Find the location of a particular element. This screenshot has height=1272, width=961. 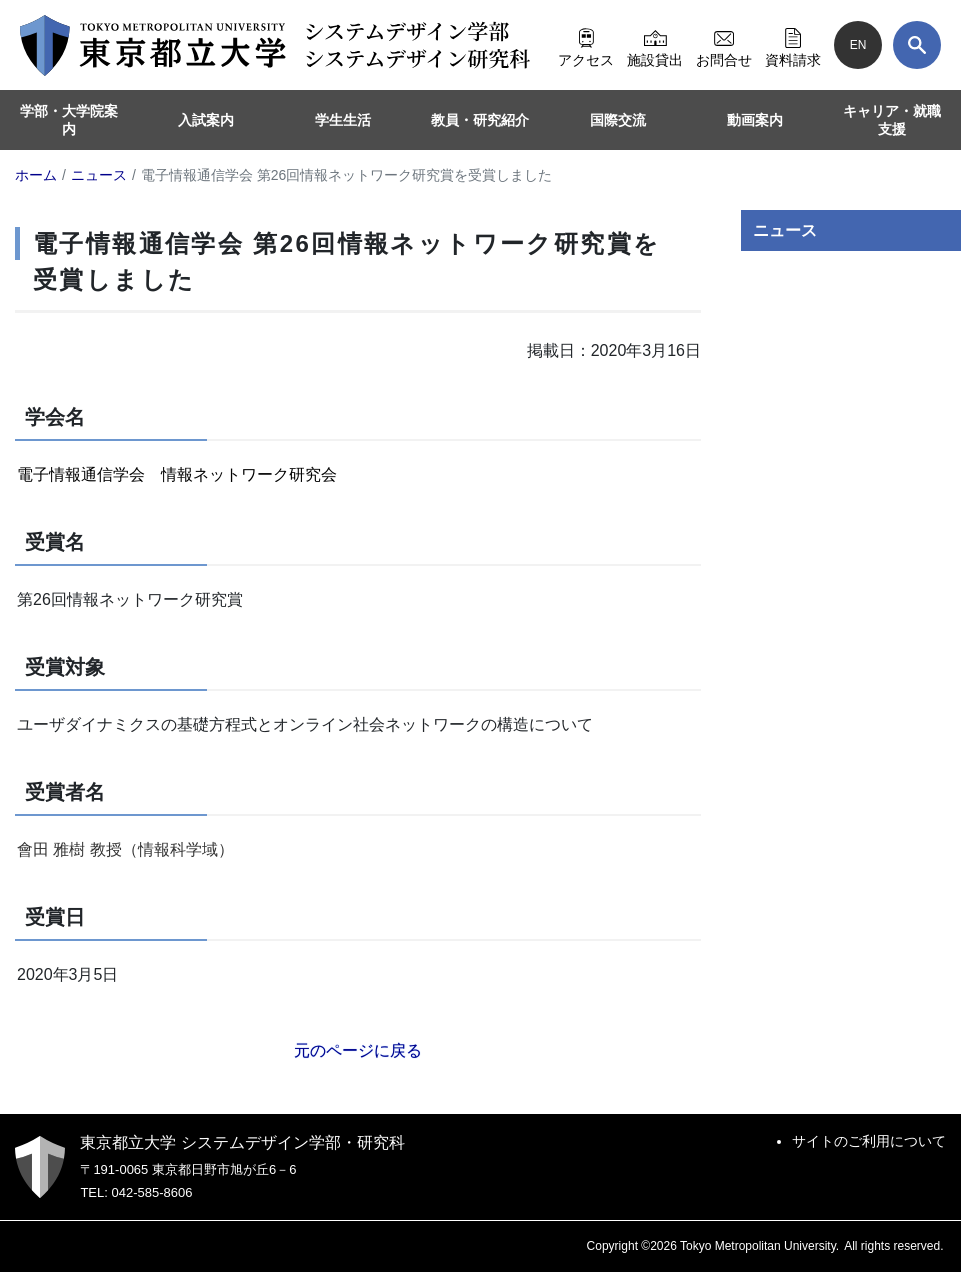

国際交流 is located at coordinates (618, 120).